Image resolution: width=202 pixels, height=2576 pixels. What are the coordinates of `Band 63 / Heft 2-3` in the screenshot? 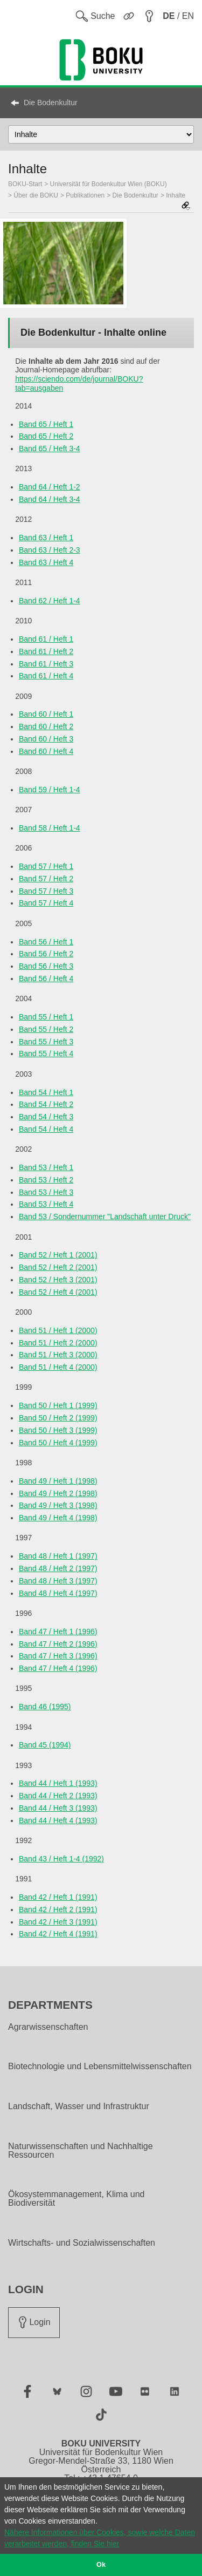 It's located at (49, 550).